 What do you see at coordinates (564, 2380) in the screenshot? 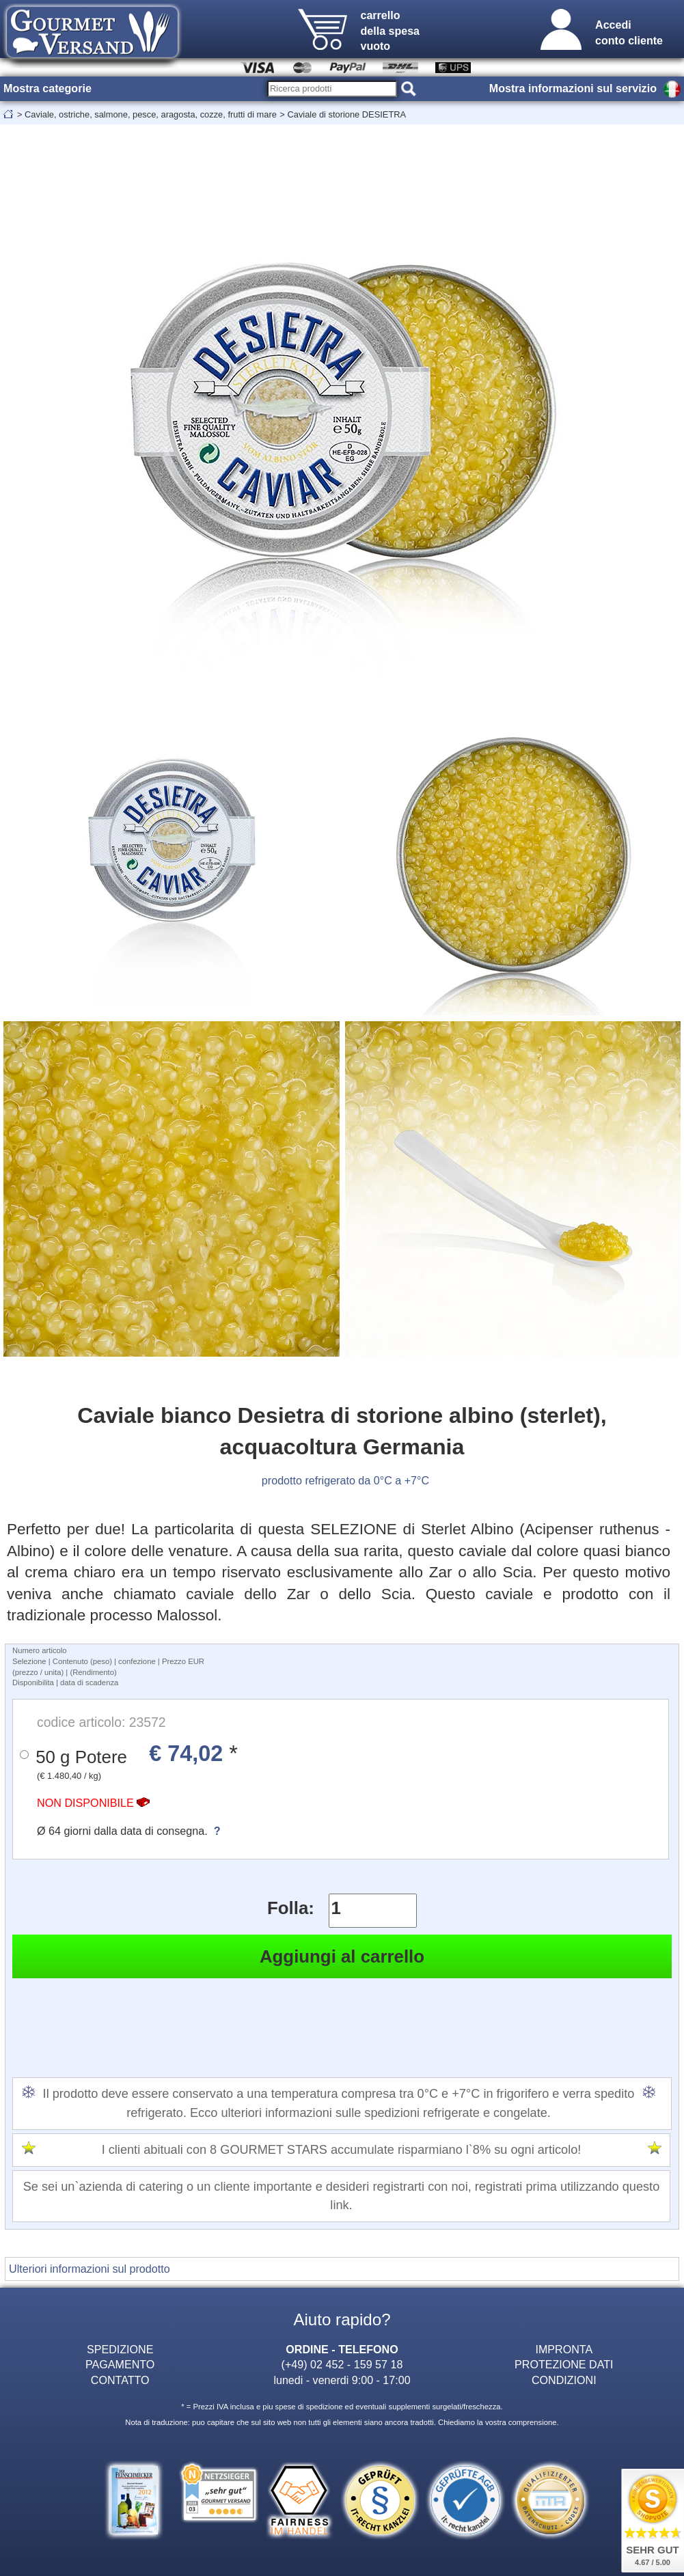
I see `CONDIZIONI` at bounding box center [564, 2380].